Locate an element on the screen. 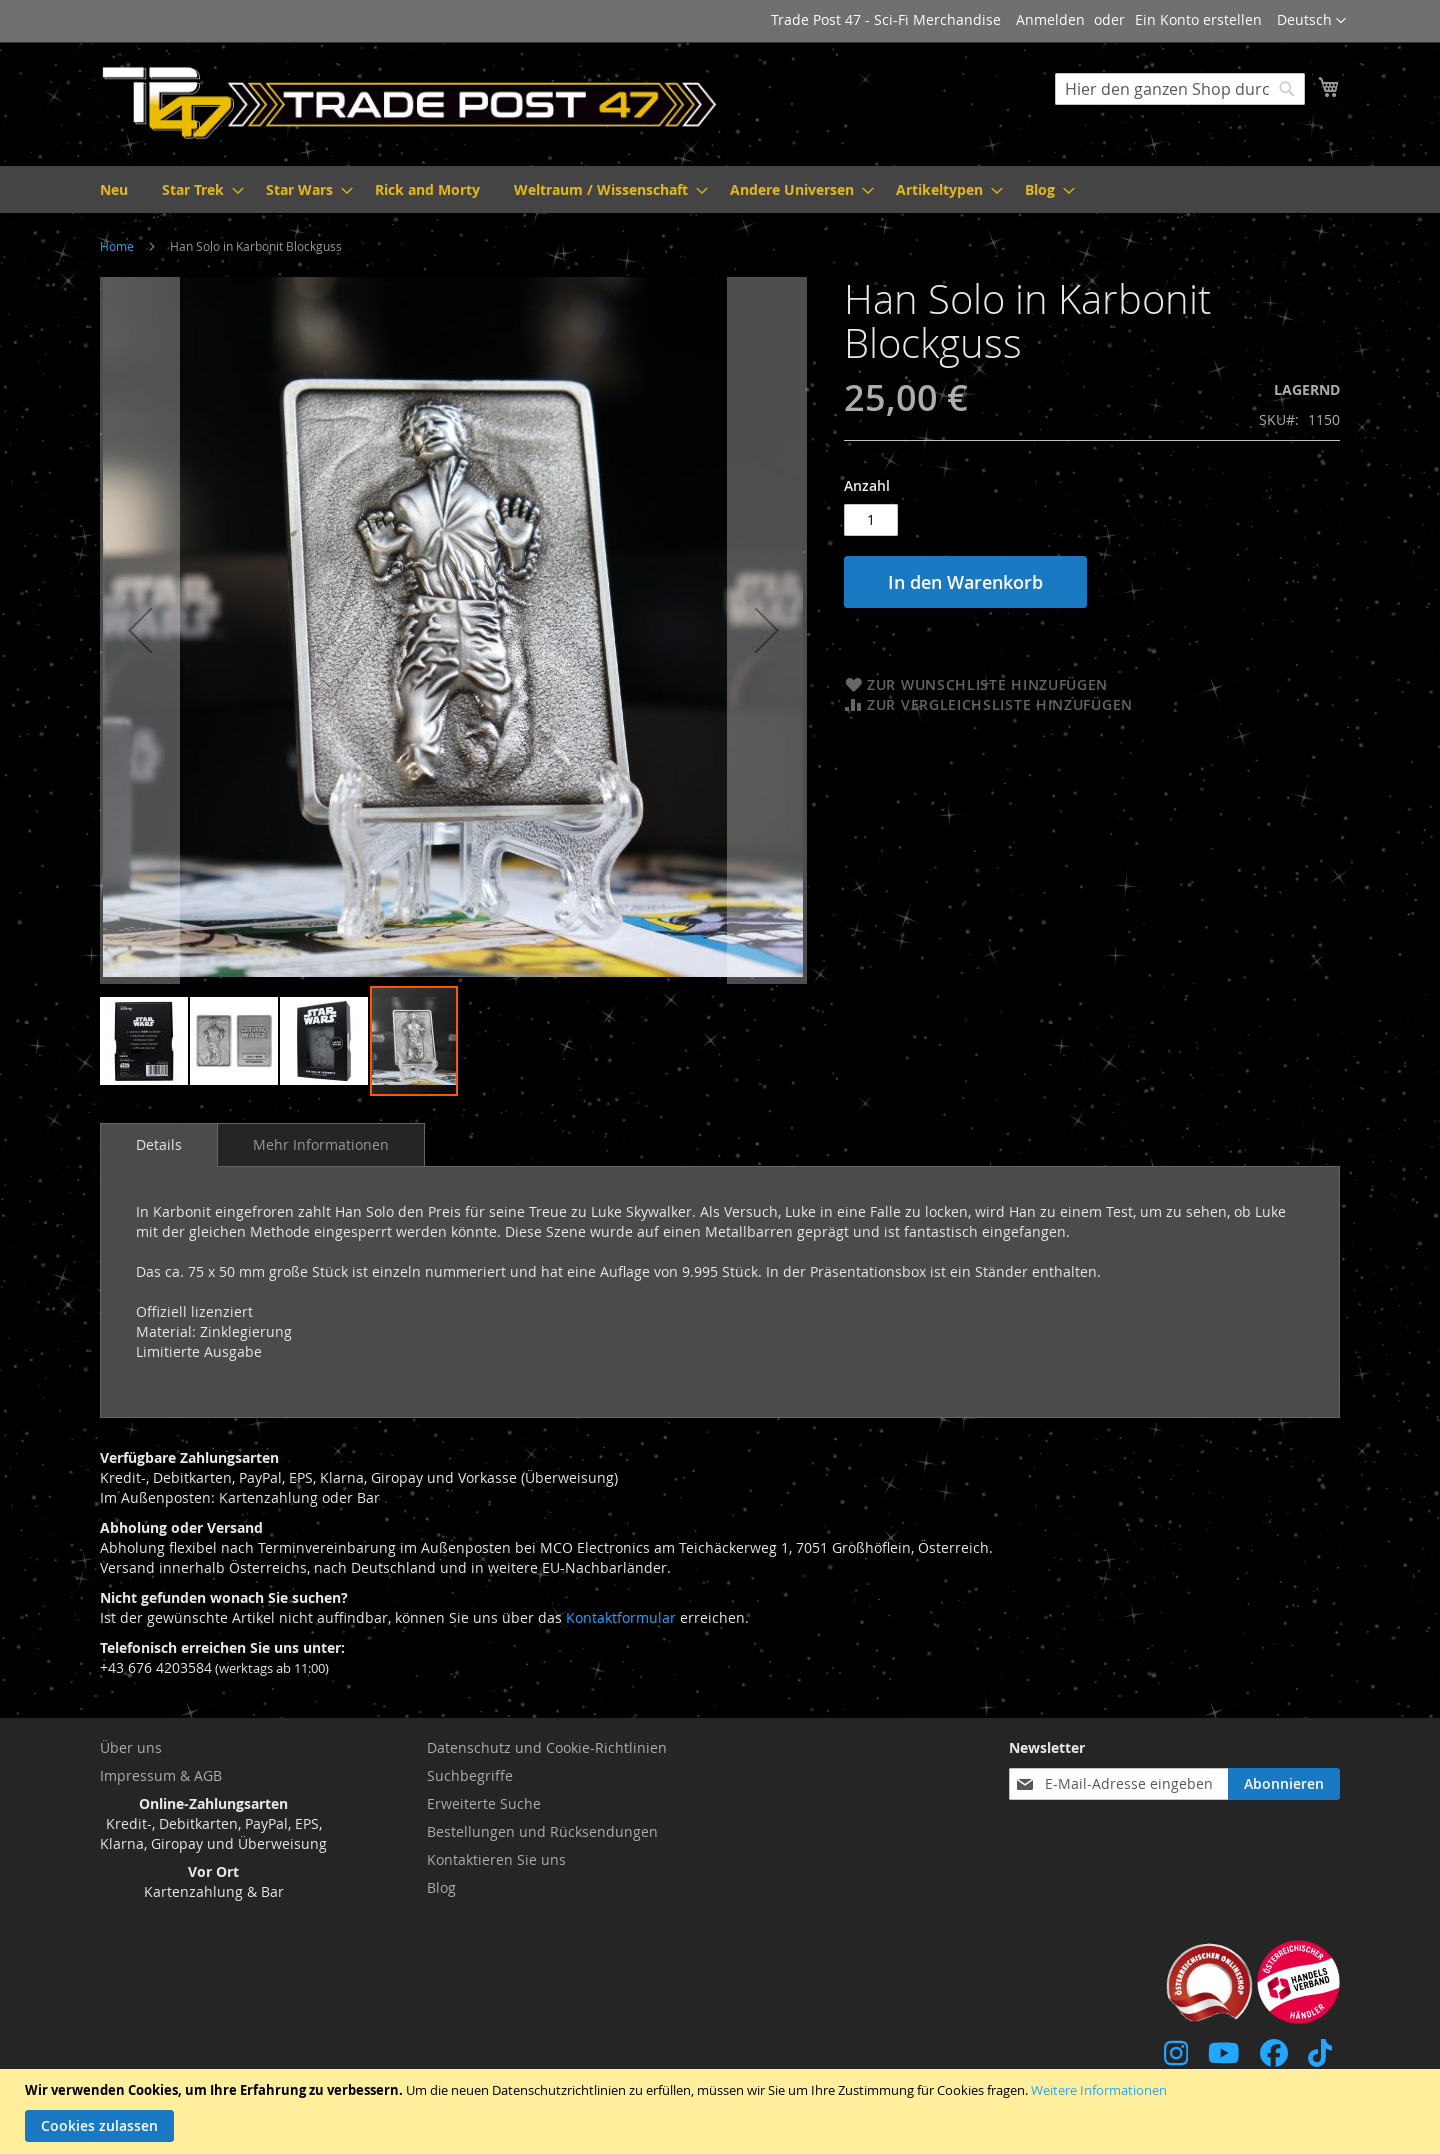 Image resolution: width=1440 pixels, height=2154 pixels. [Subscribe] is located at coordinates (1284, 1784).